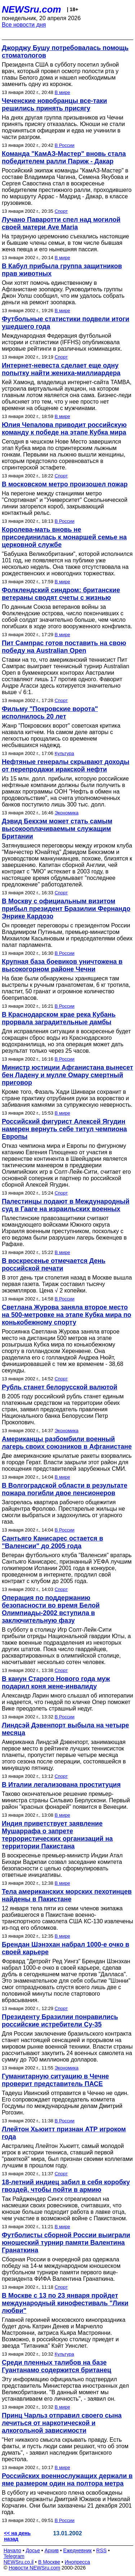 The image size is (135, 2576). I want to click on Футболисты сборной России выиграли юношеский турнир памяти Валентина Гранаткина, so click(66, 2242).